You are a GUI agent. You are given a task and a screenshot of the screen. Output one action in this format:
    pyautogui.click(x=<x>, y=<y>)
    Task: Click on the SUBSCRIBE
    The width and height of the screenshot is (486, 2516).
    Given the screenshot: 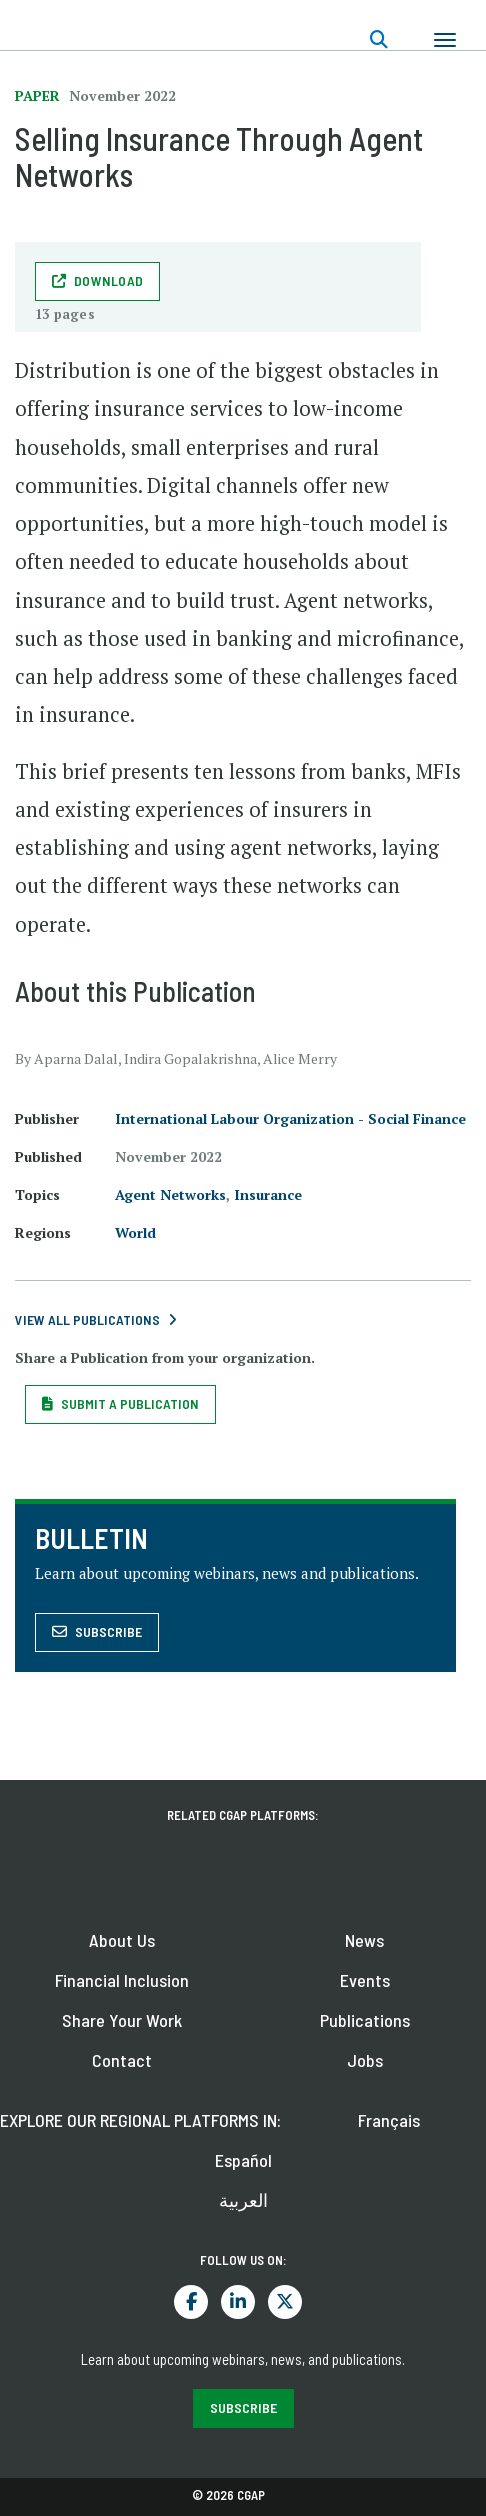 What is the action you would take?
    pyautogui.click(x=243, y=2407)
    